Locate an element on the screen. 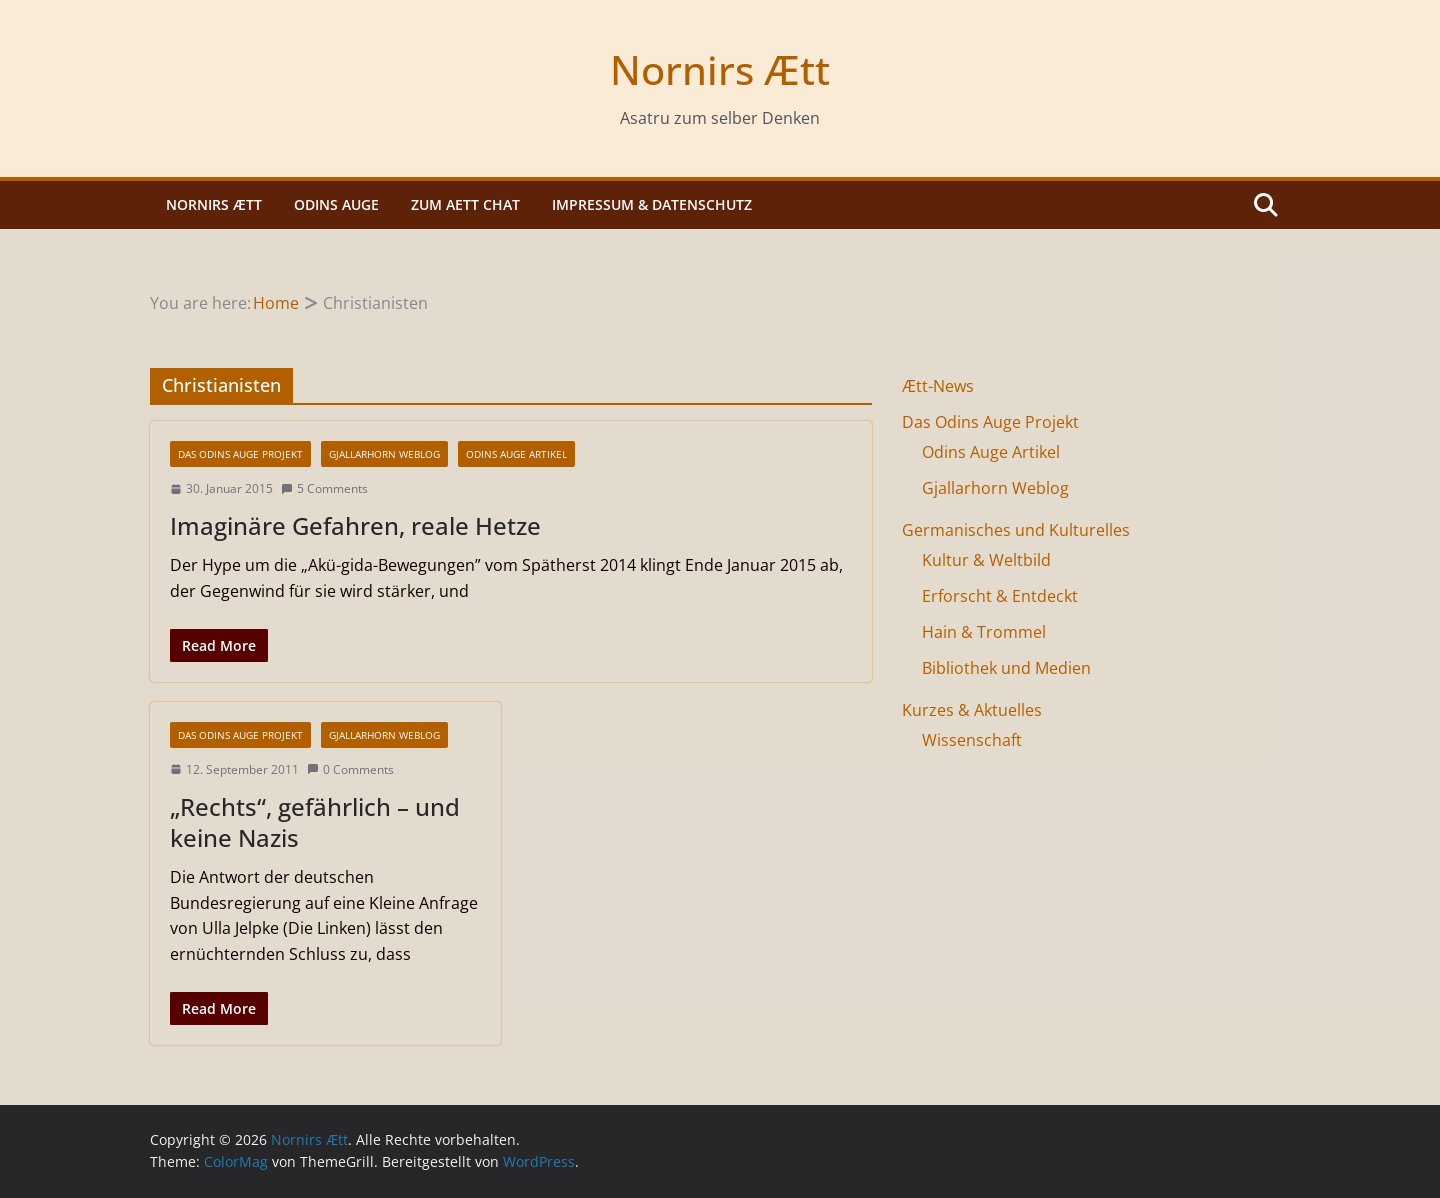 The height and width of the screenshot is (1198, 1440). Kultur & Weltbild is located at coordinates (986, 560).